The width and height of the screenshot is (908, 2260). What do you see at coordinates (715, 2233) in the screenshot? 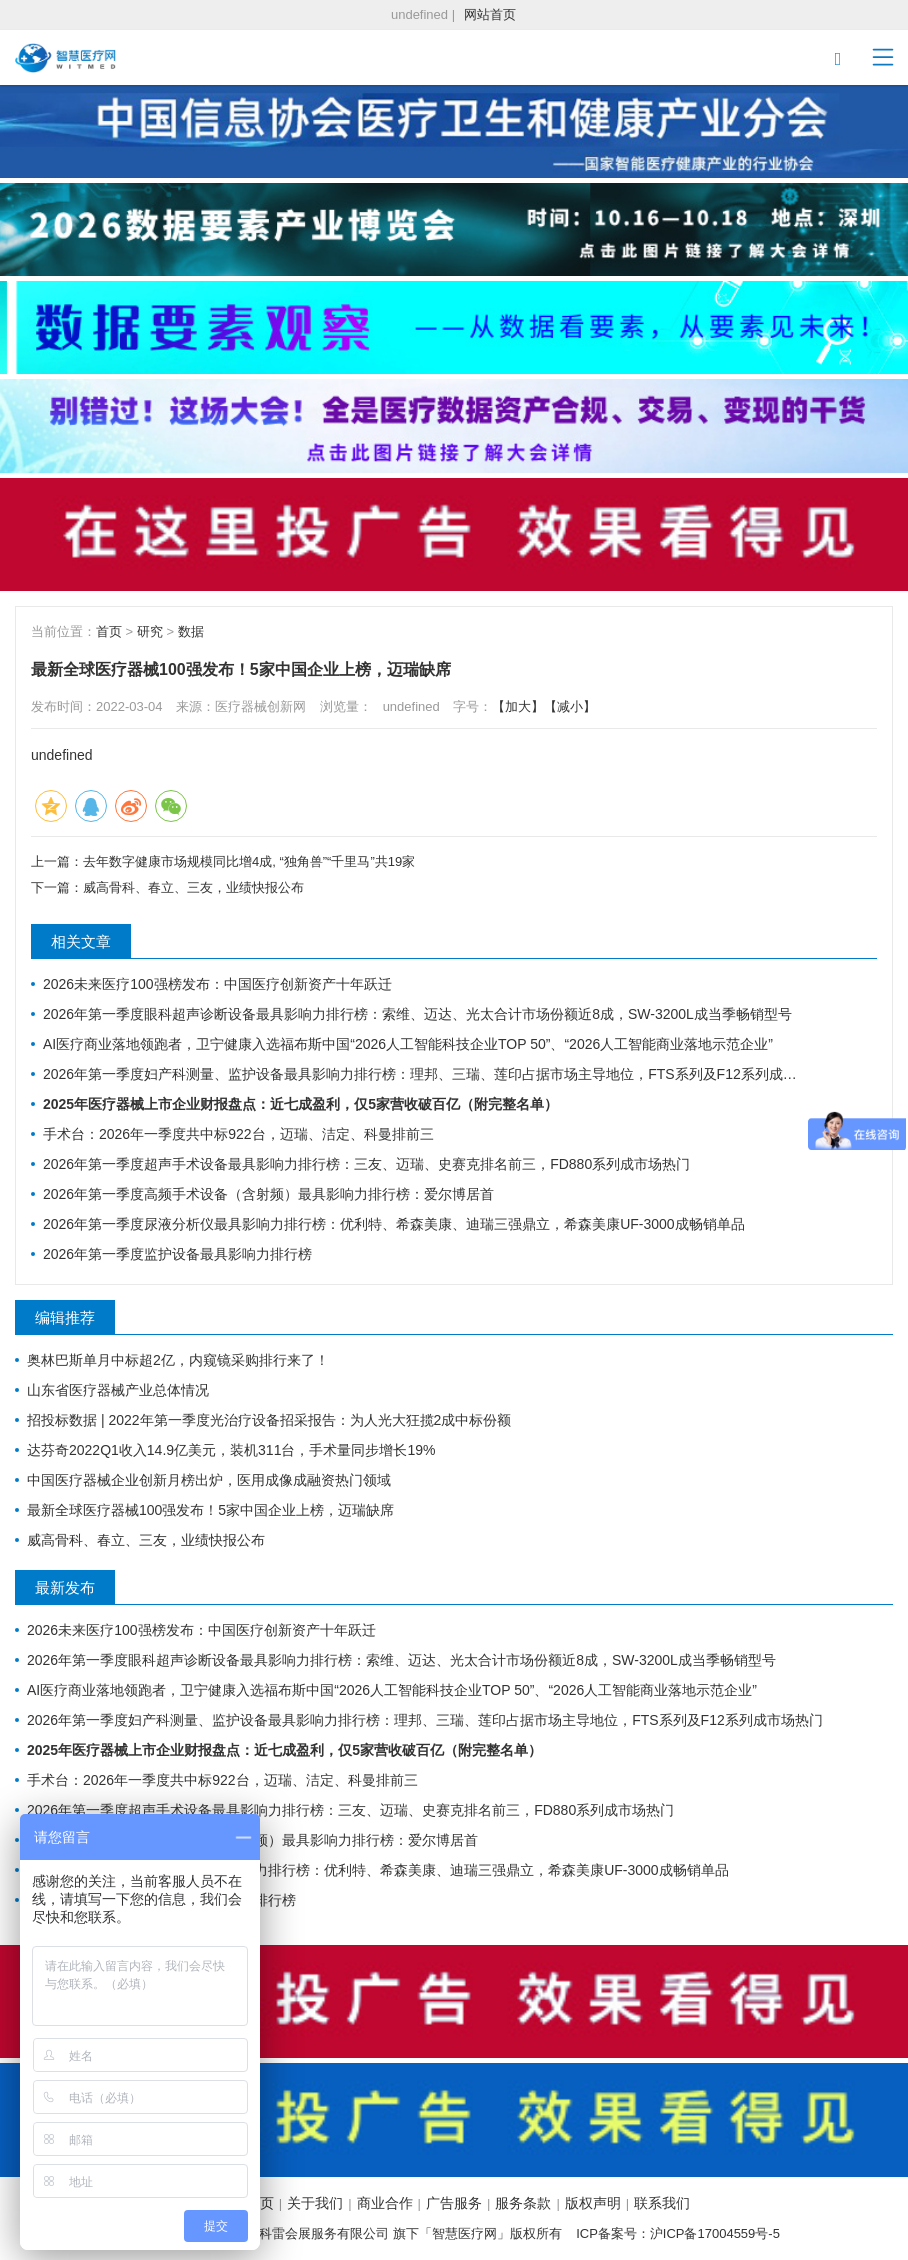
I see `沪ICP备17004559号-5` at bounding box center [715, 2233].